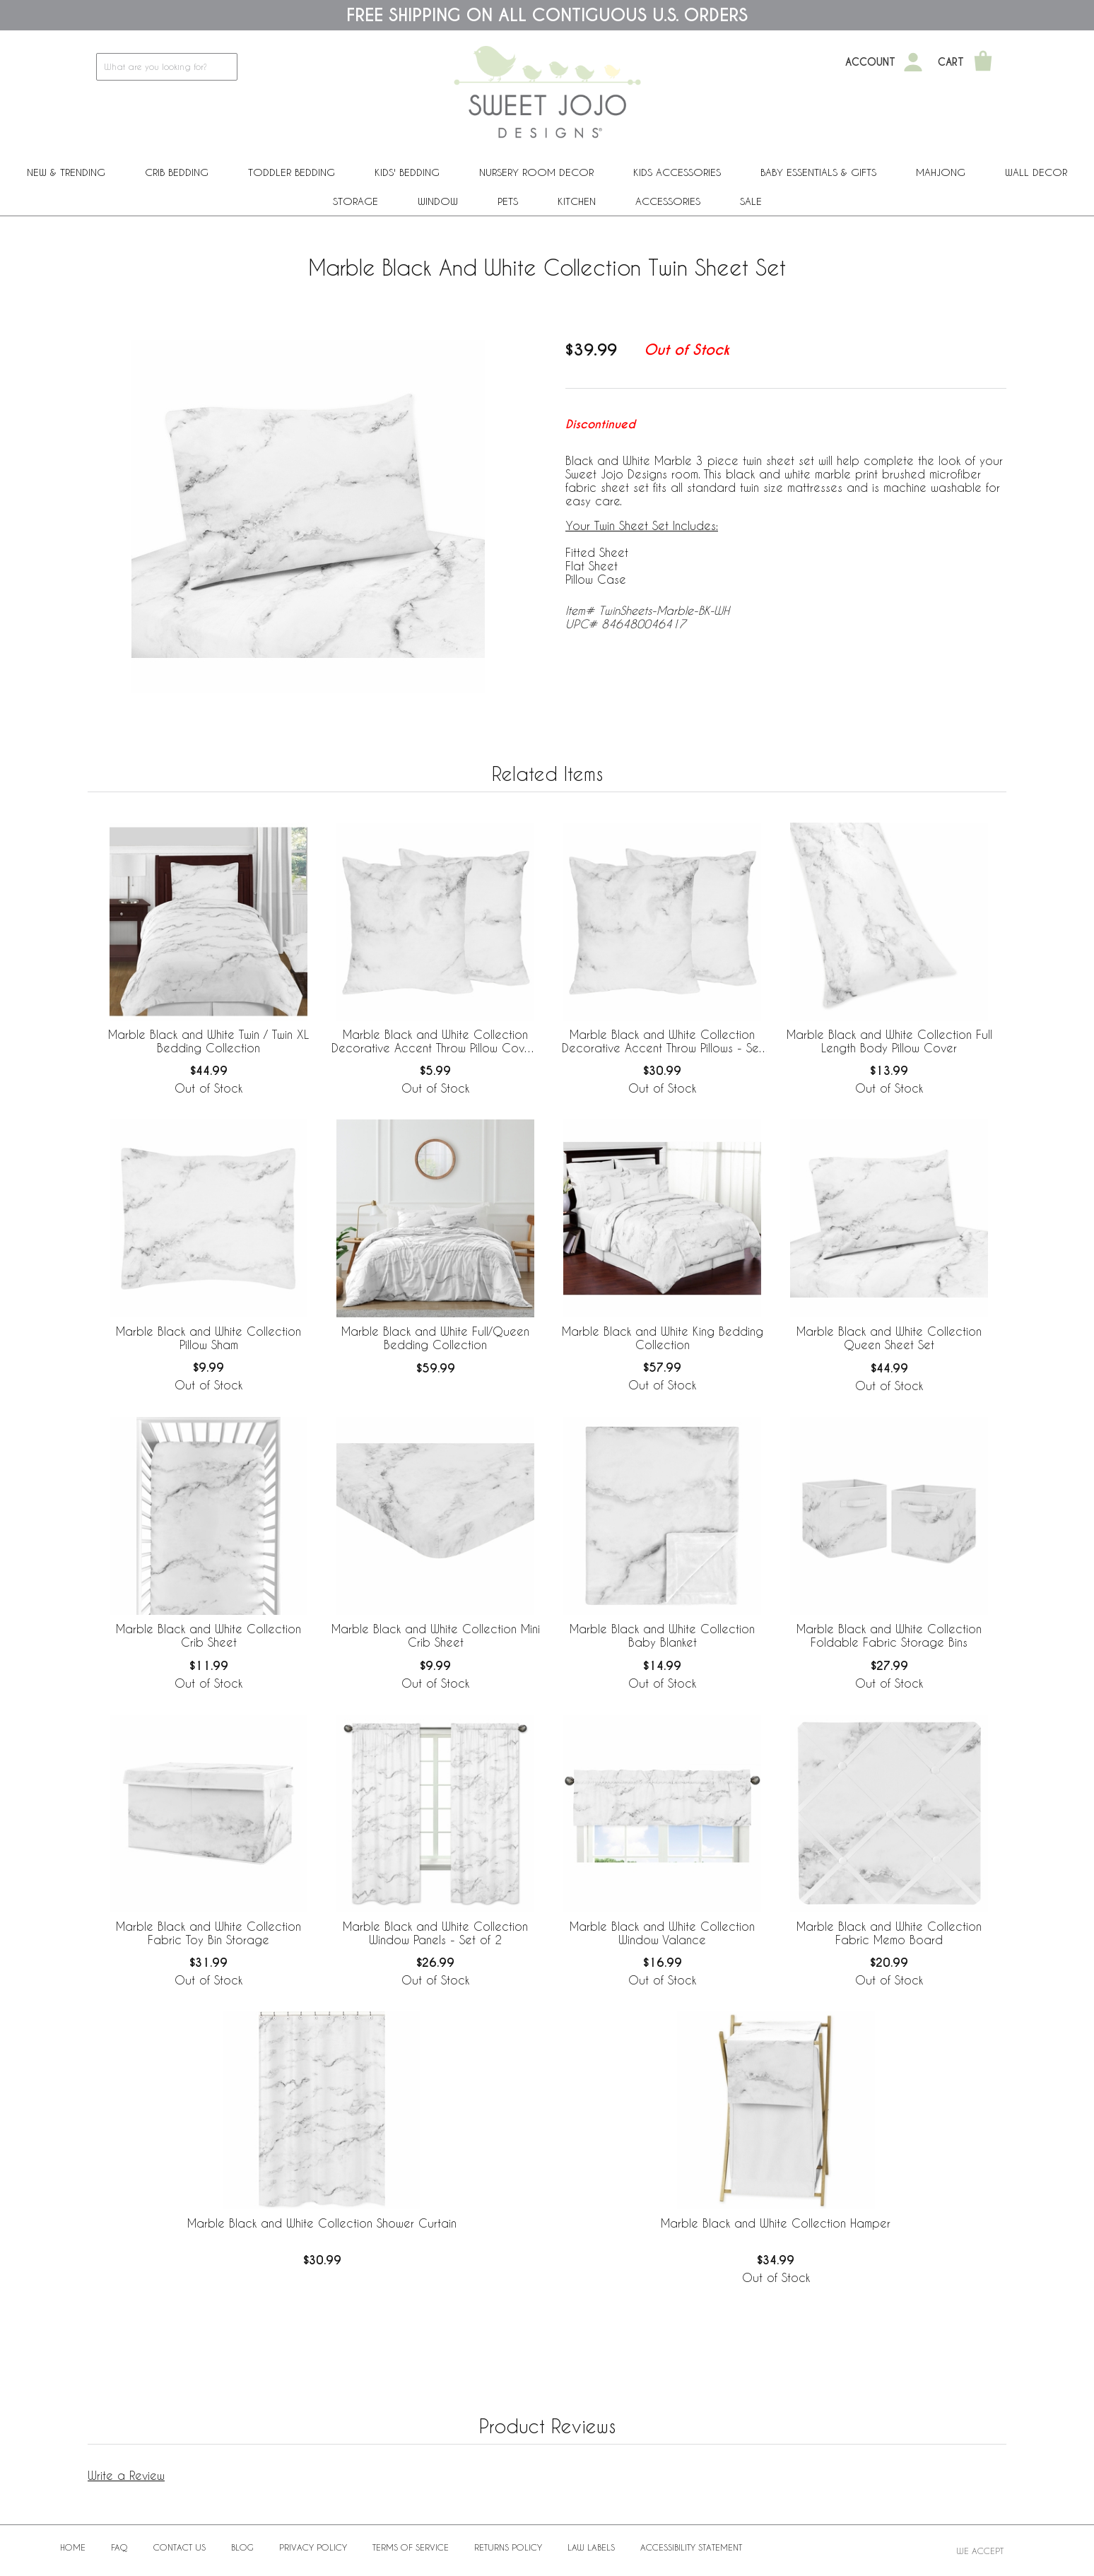 The height and width of the screenshot is (2576, 1094). What do you see at coordinates (176, 172) in the screenshot?
I see `Crib Bedding` at bounding box center [176, 172].